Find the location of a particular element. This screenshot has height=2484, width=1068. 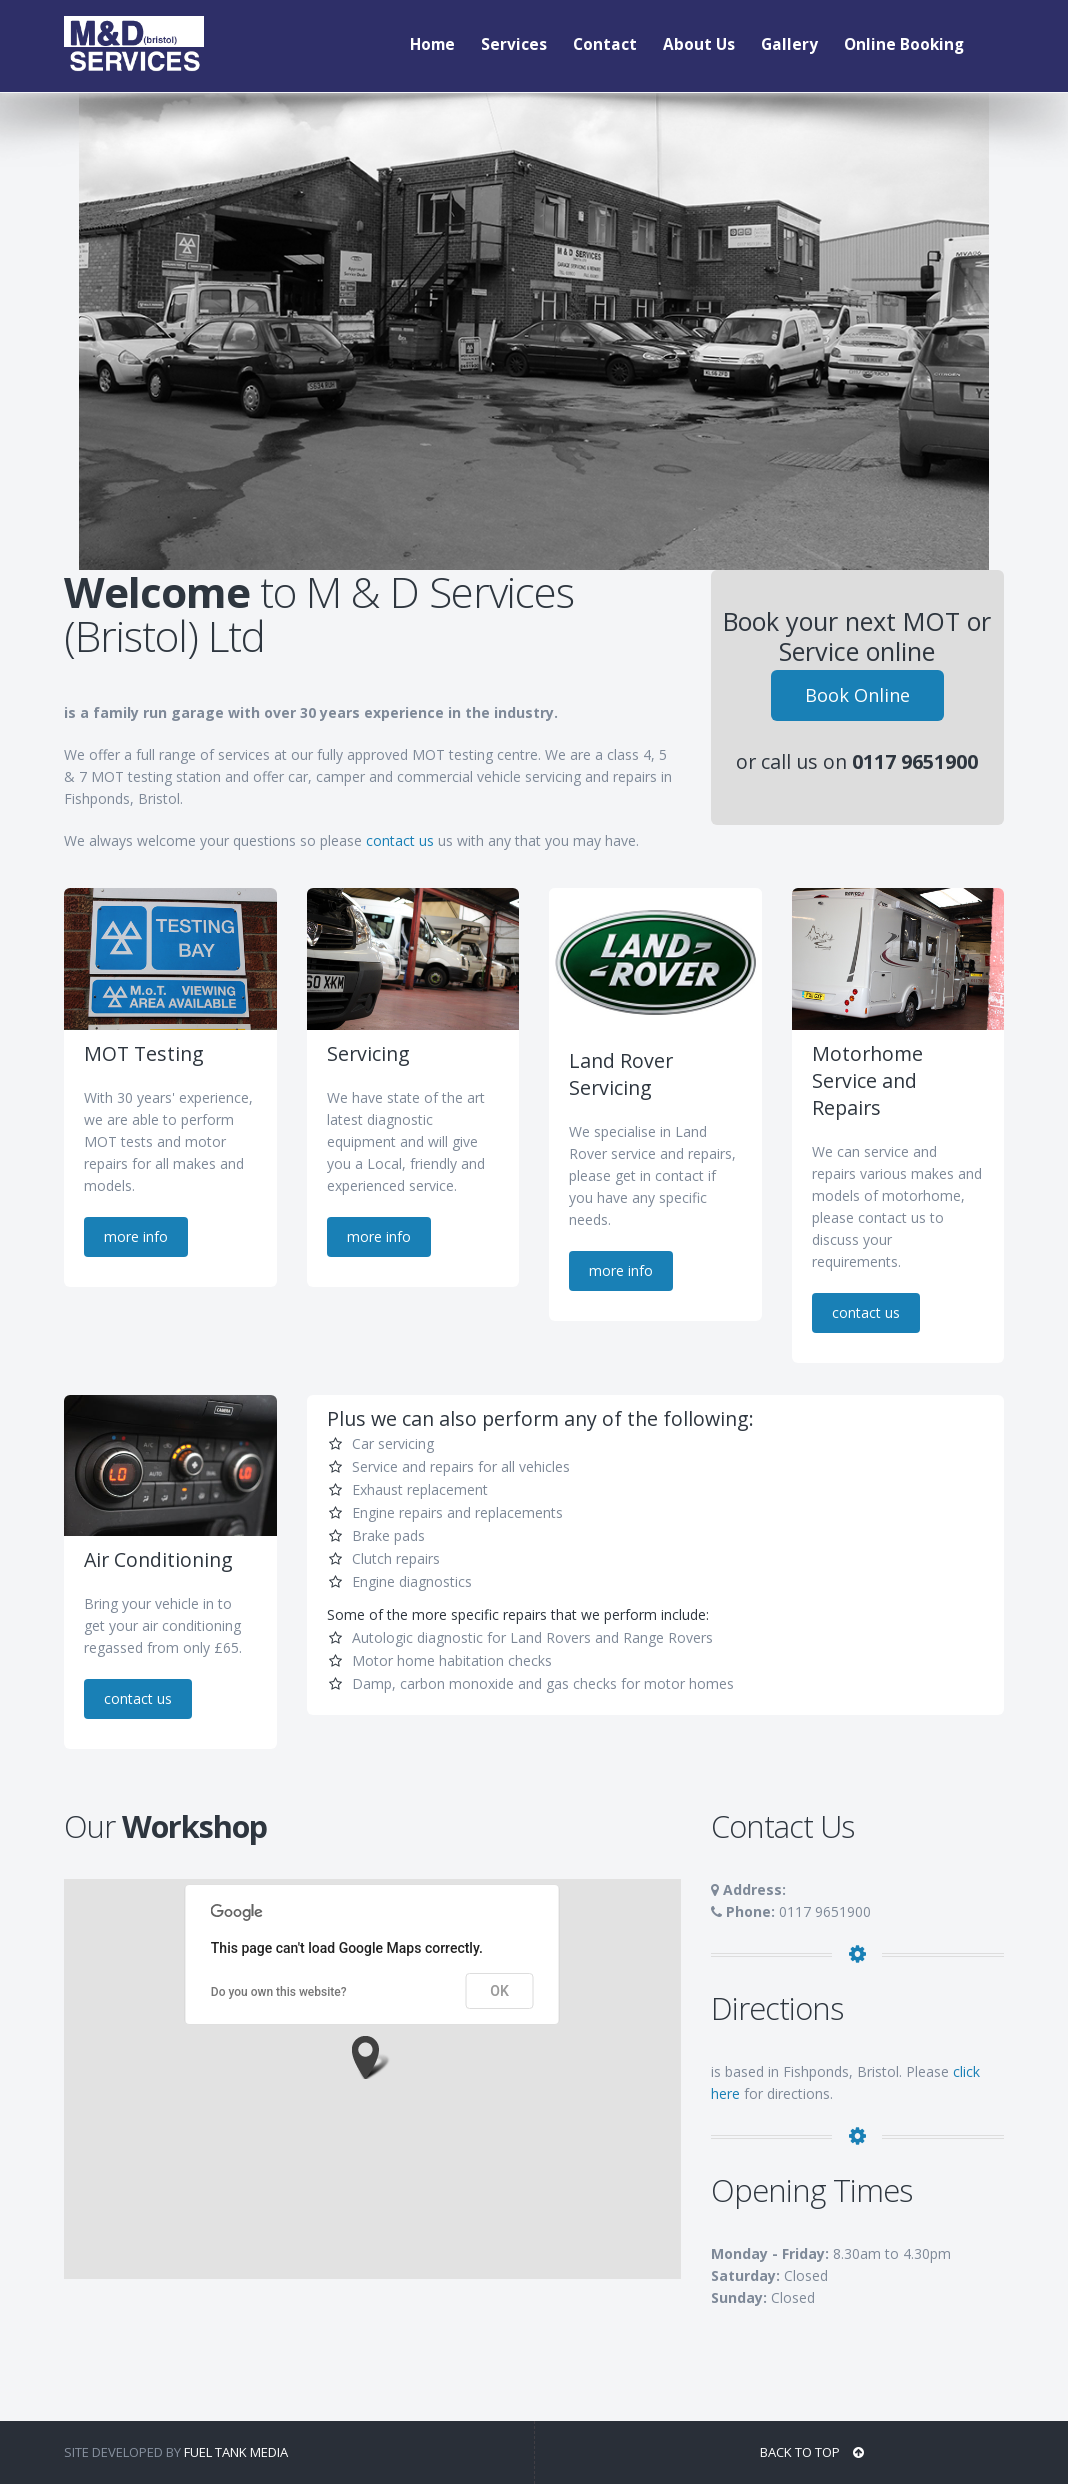

contact us is located at coordinates (400, 840).